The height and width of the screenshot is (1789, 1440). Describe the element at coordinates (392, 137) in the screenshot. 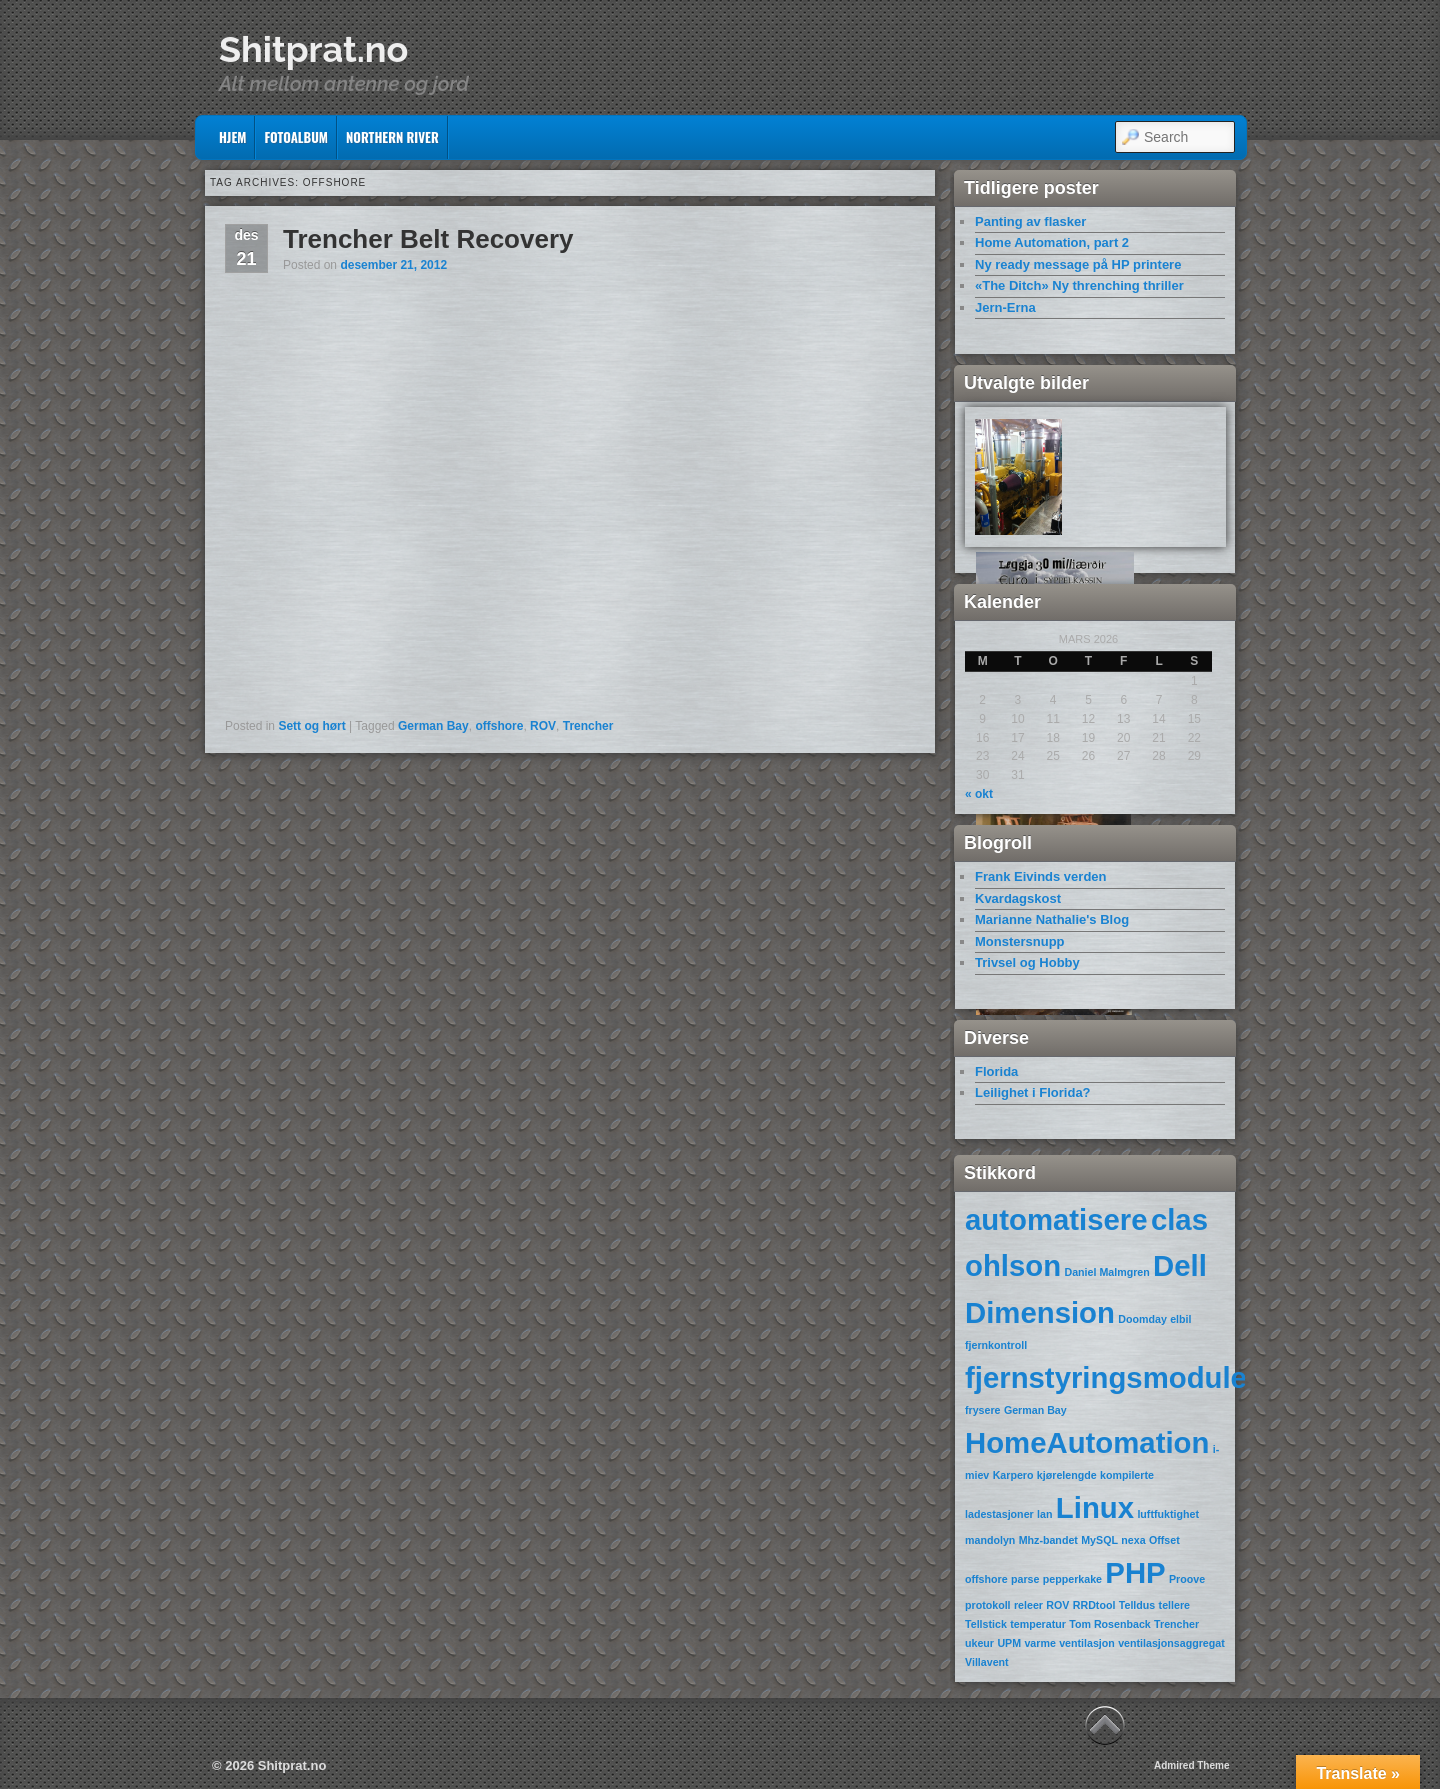

I see `Northern River` at that location.